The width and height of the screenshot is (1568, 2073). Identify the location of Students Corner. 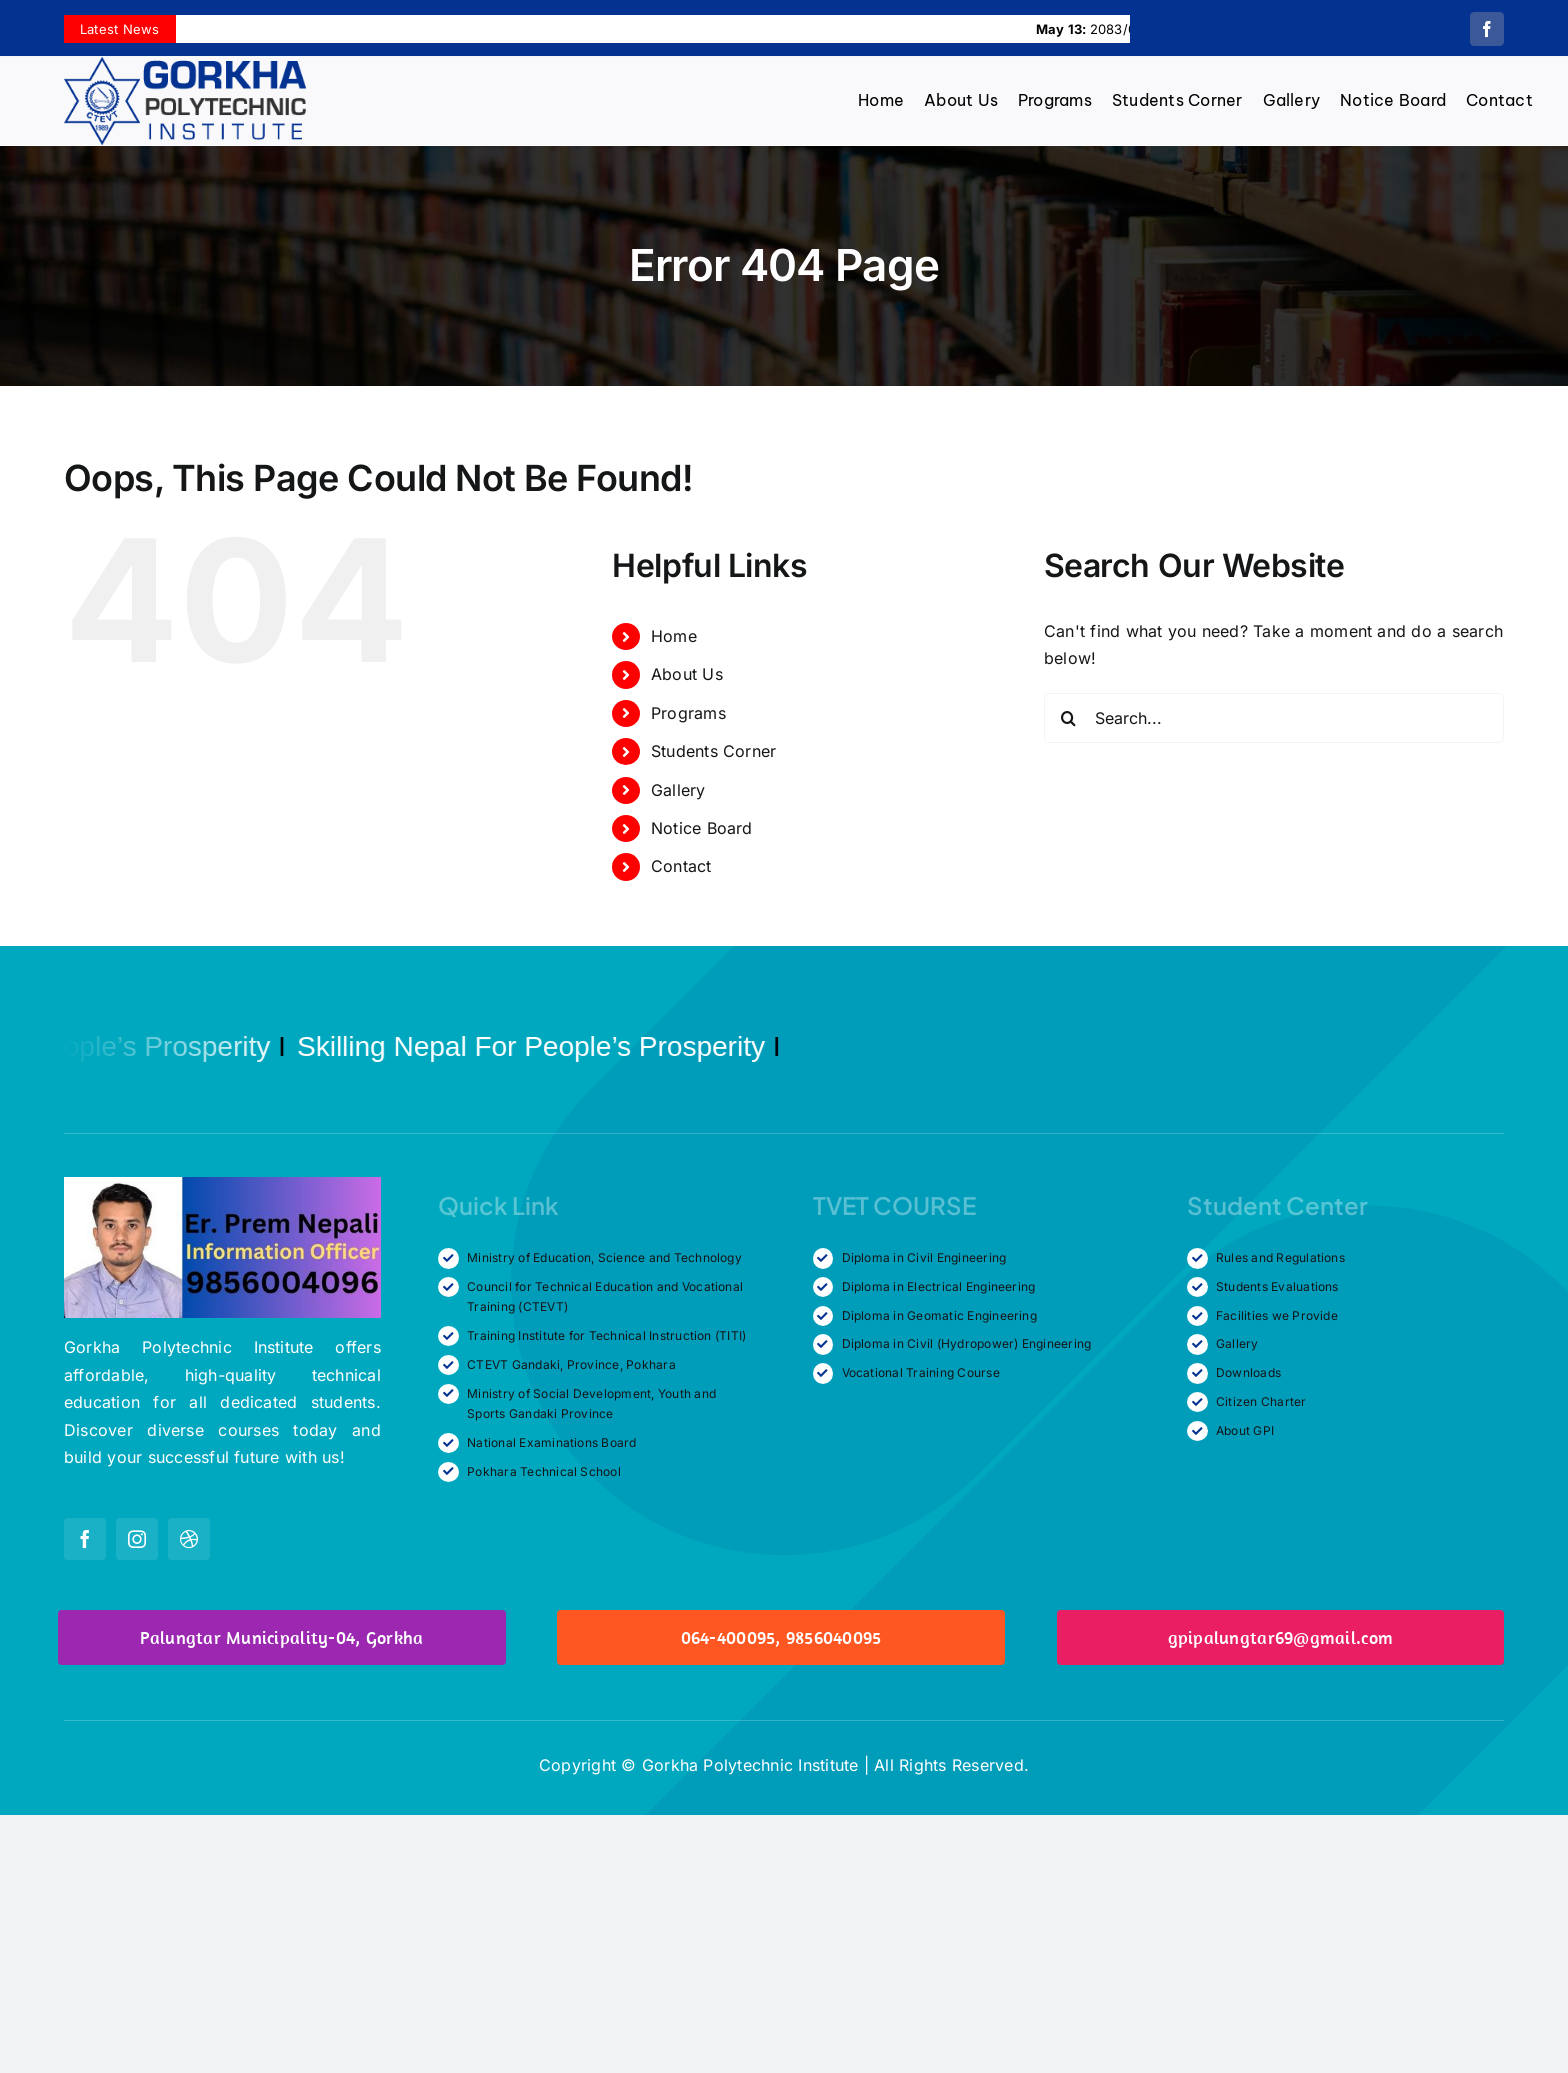
(714, 751).